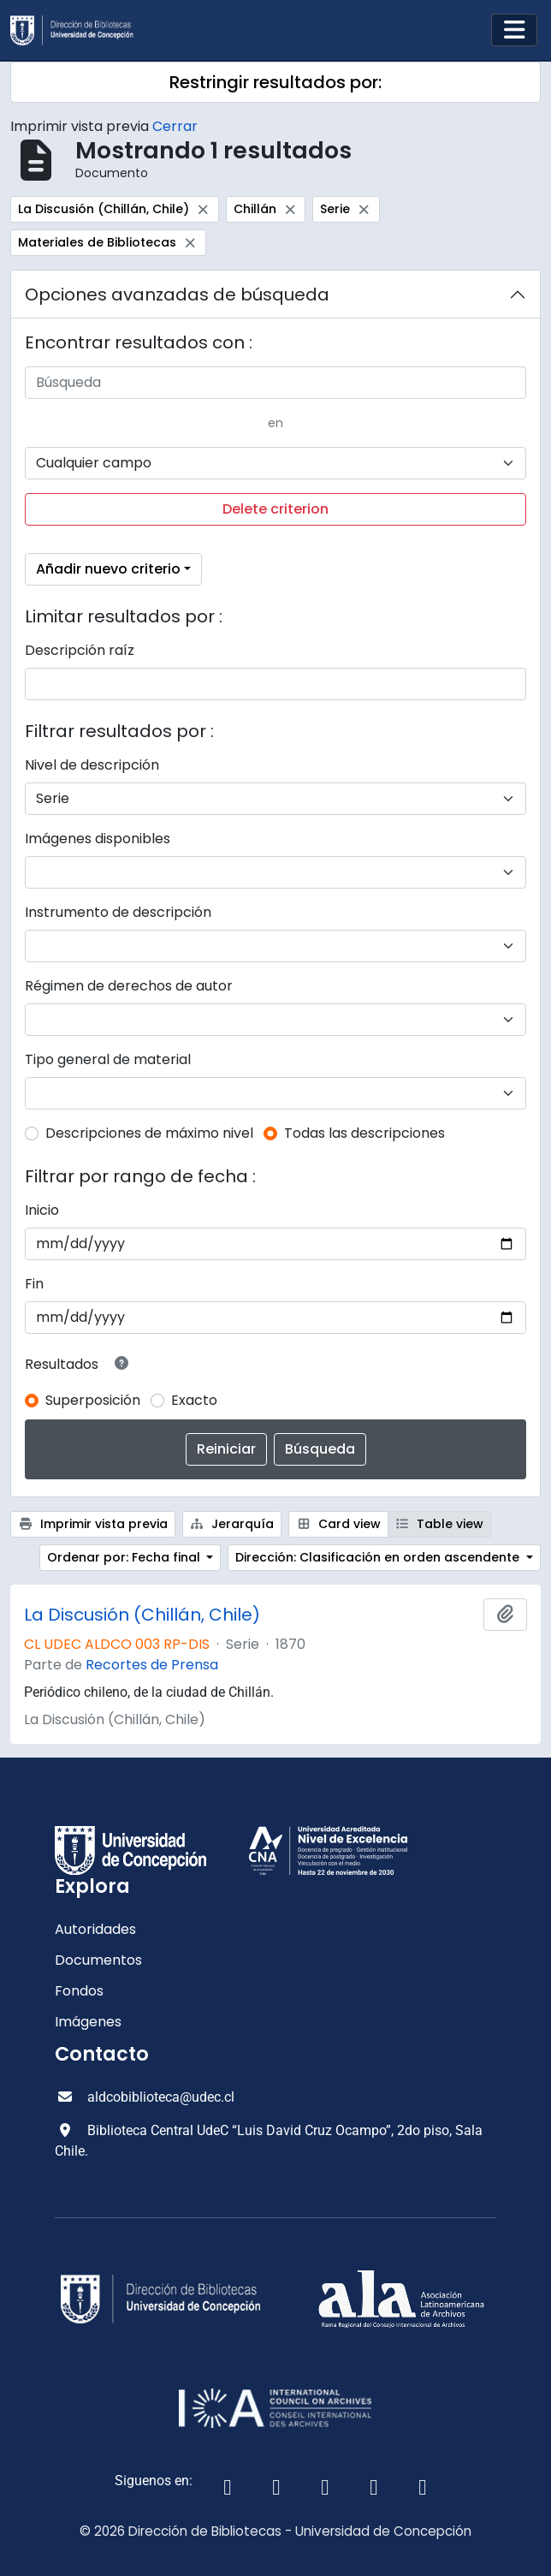 The image size is (551, 2576). Describe the element at coordinates (275, 82) in the screenshot. I see `Restringir resultados por:` at that location.